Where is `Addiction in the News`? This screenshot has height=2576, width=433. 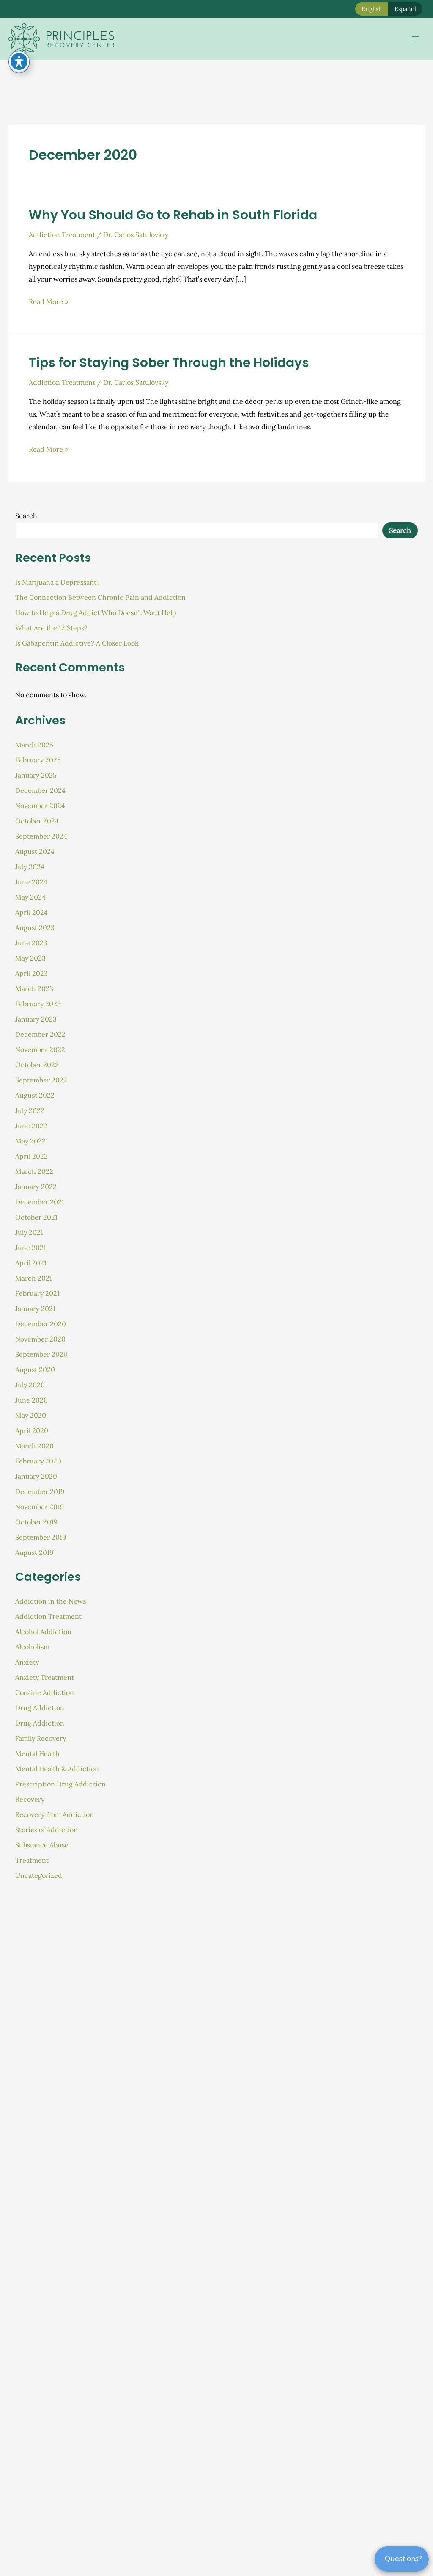 Addiction in the News is located at coordinates (50, 1601).